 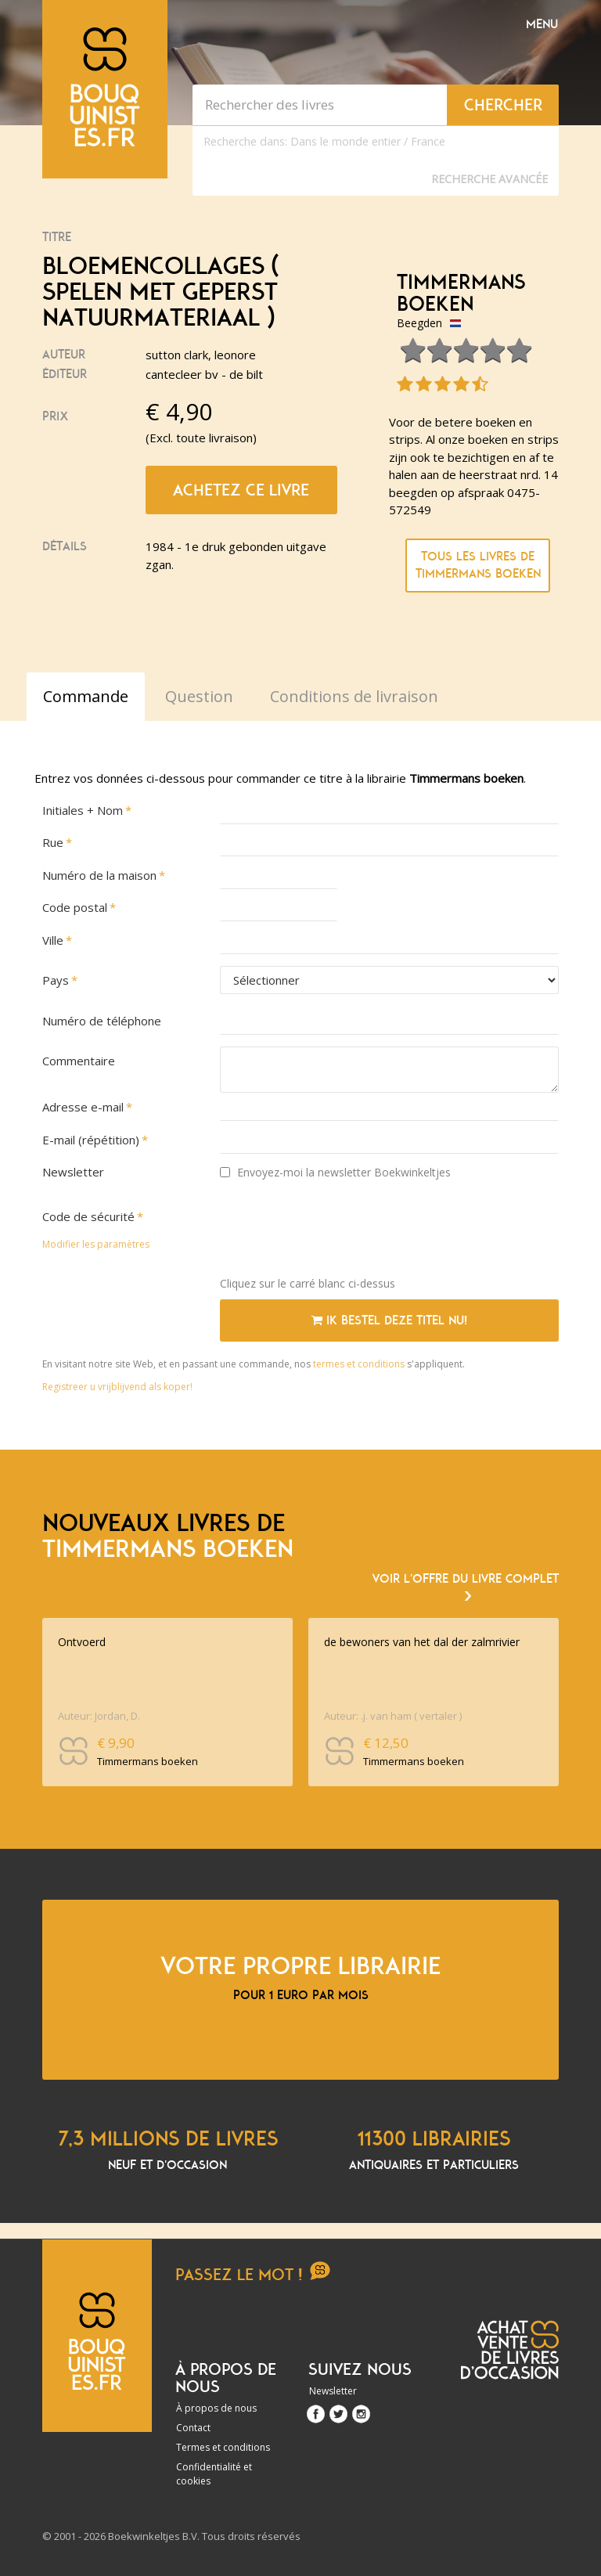 What do you see at coordinates (117, 1386) in the screenshot?
I see `Registreer u vrijblijvend als koper!` at bounding box center [117, 1386].